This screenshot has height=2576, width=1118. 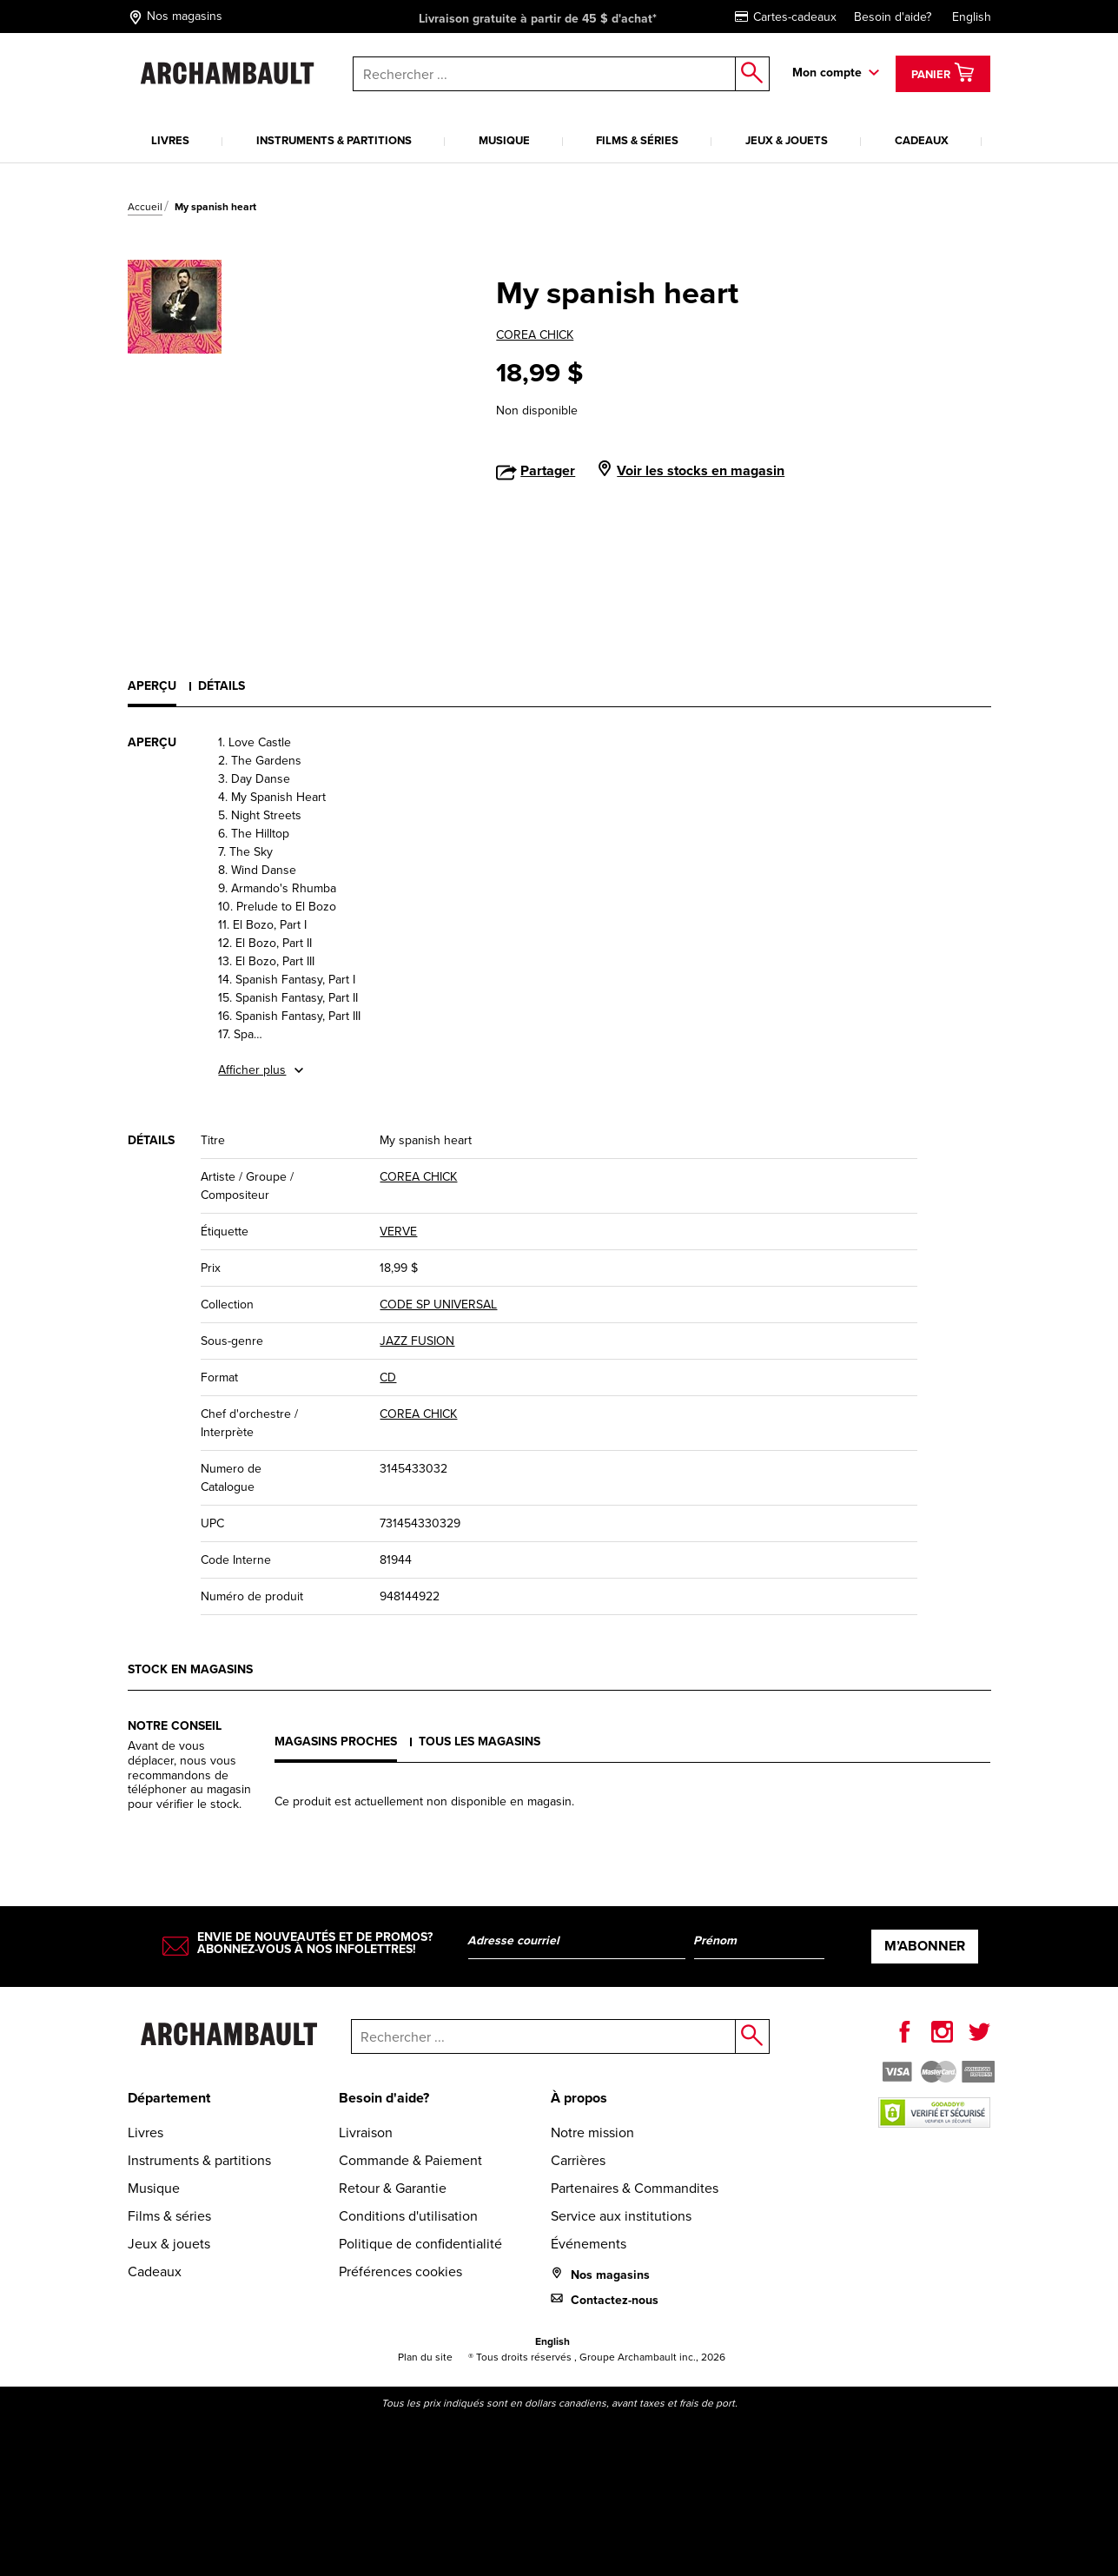 I want to click on Musique, so click(x=504, y=140).